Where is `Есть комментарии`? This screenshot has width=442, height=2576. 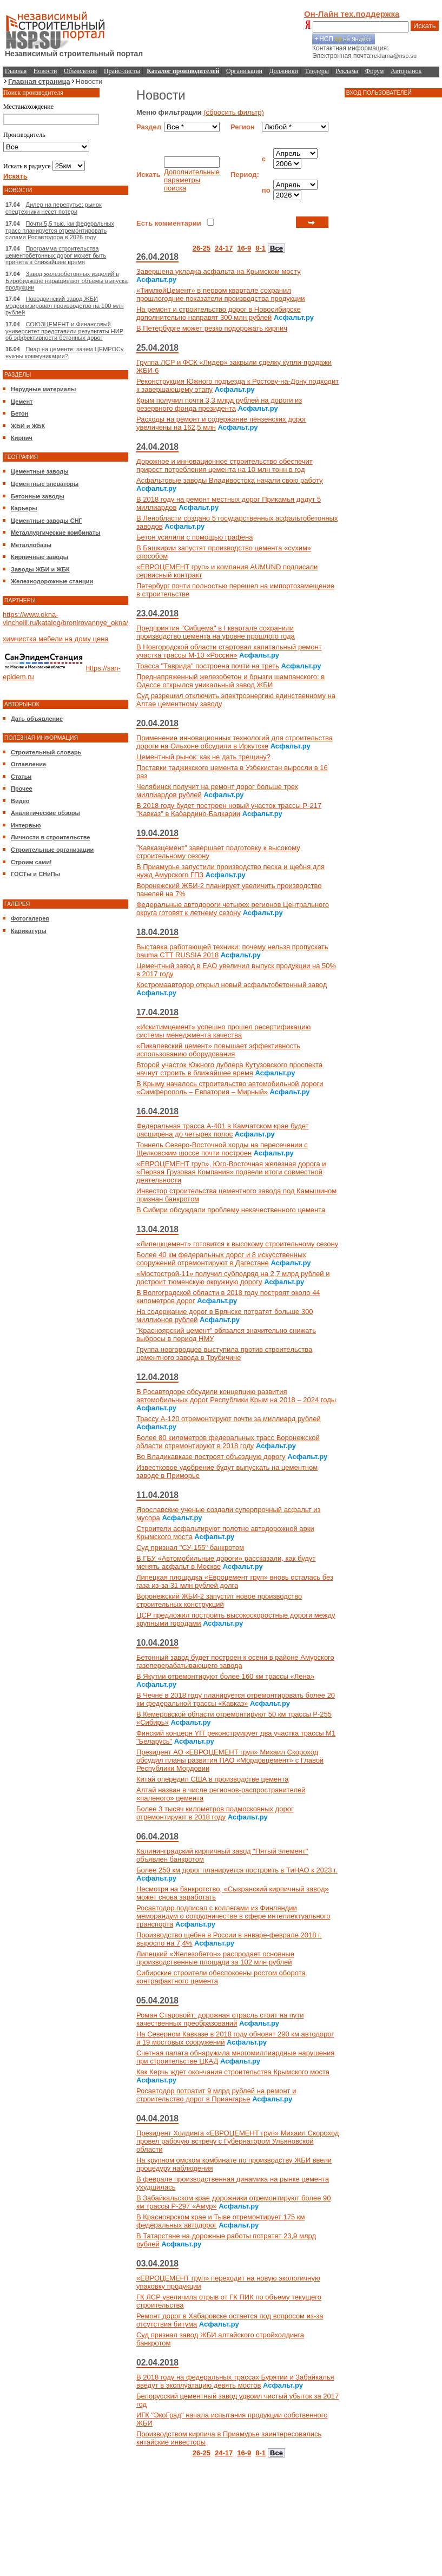 Есть комментарии is located at coordinates (168, 223).